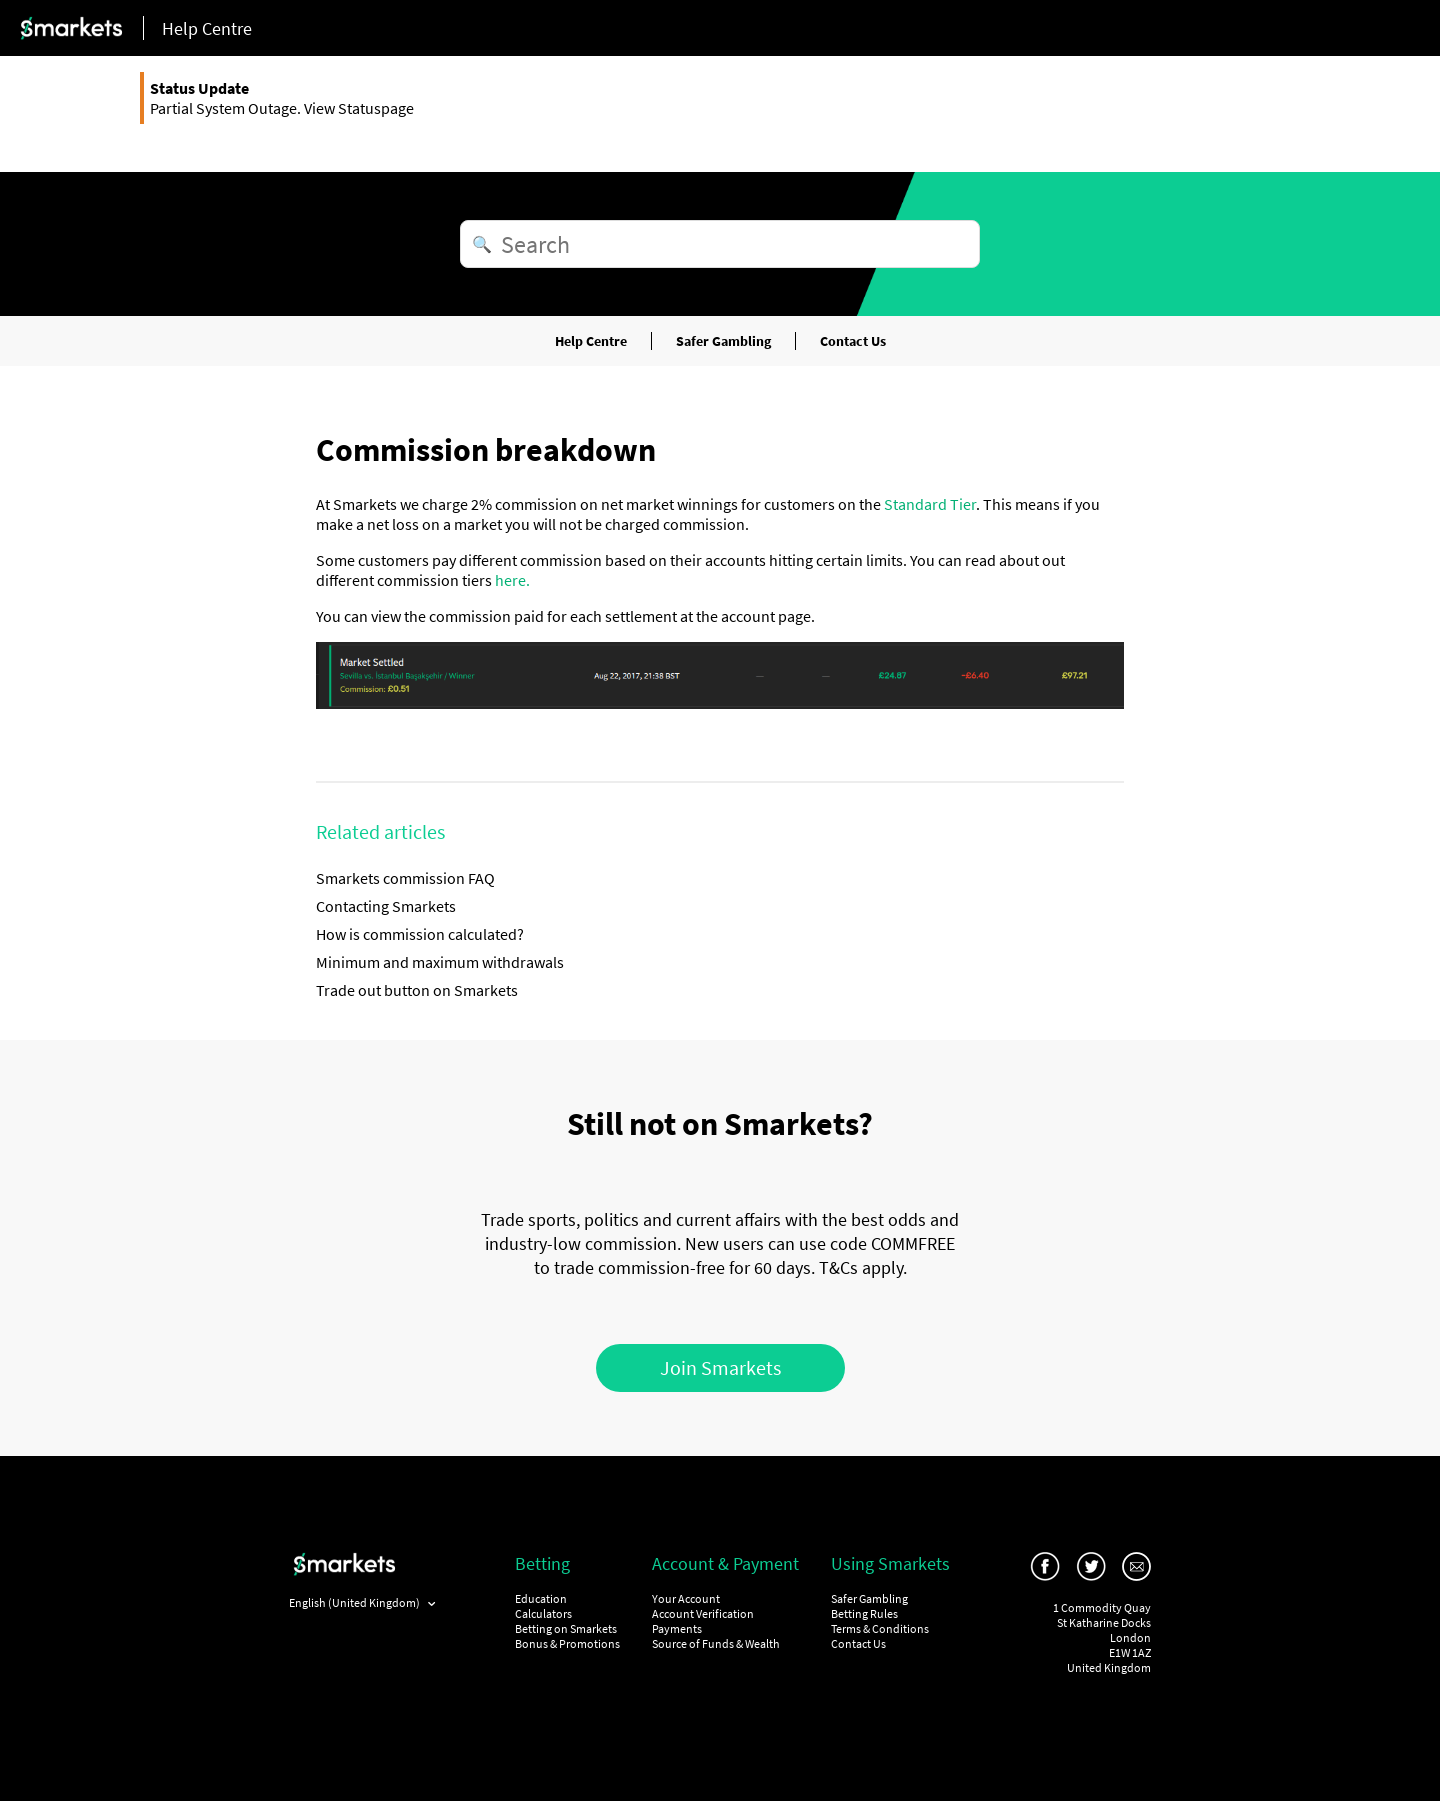  I want to click on [Search], so click(720, 244).